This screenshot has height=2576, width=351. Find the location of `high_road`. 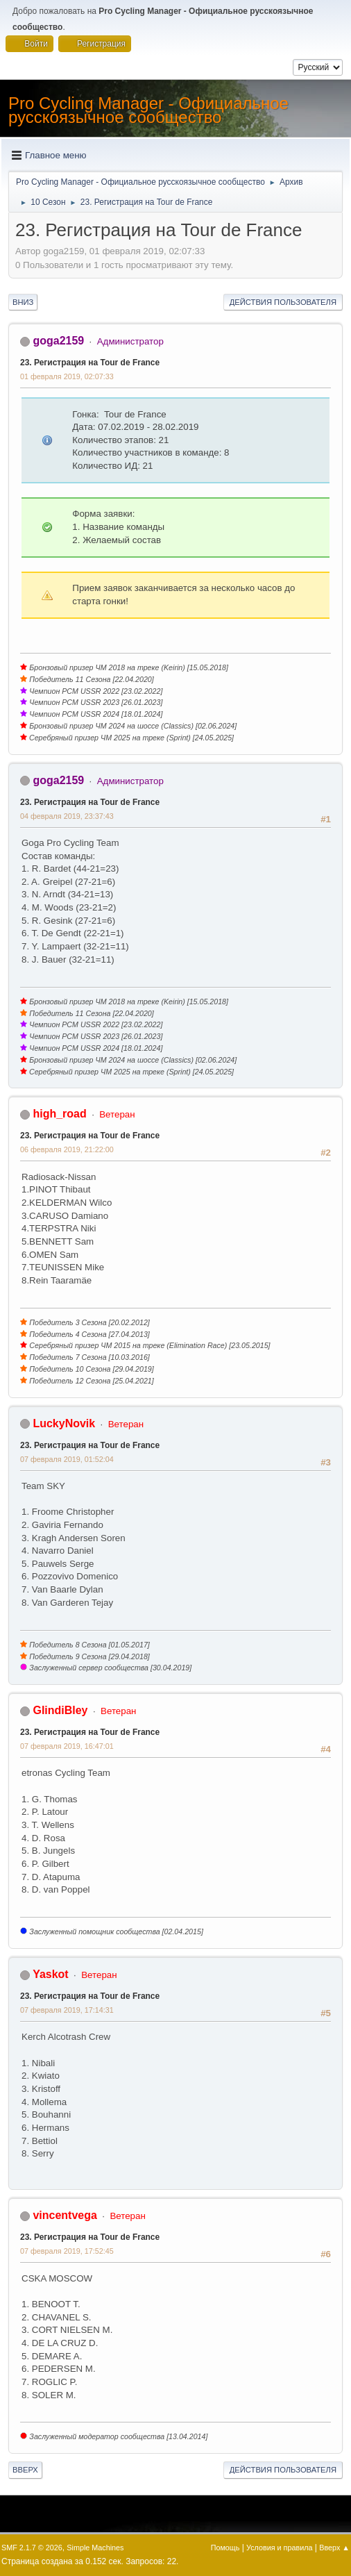

high_road is located at coordinates (59, 1114).